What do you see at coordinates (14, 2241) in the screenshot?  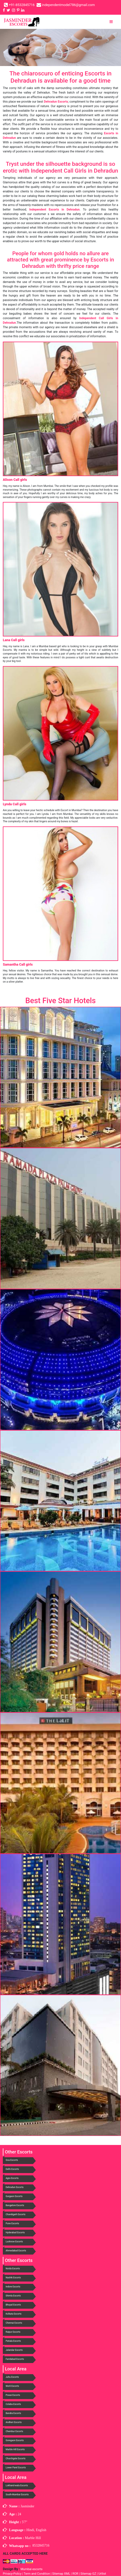 I see `Lucknow Escorts` at bounding box center [14, 2241].